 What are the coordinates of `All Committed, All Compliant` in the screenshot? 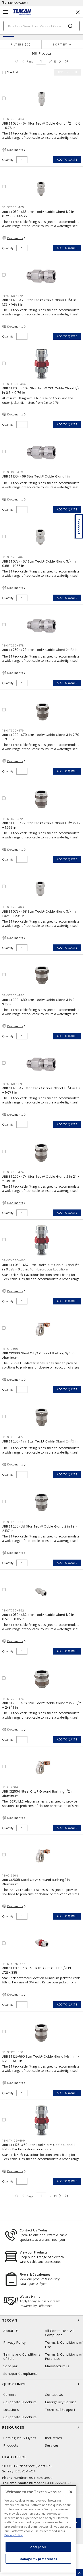 It's located at (60, 2333).